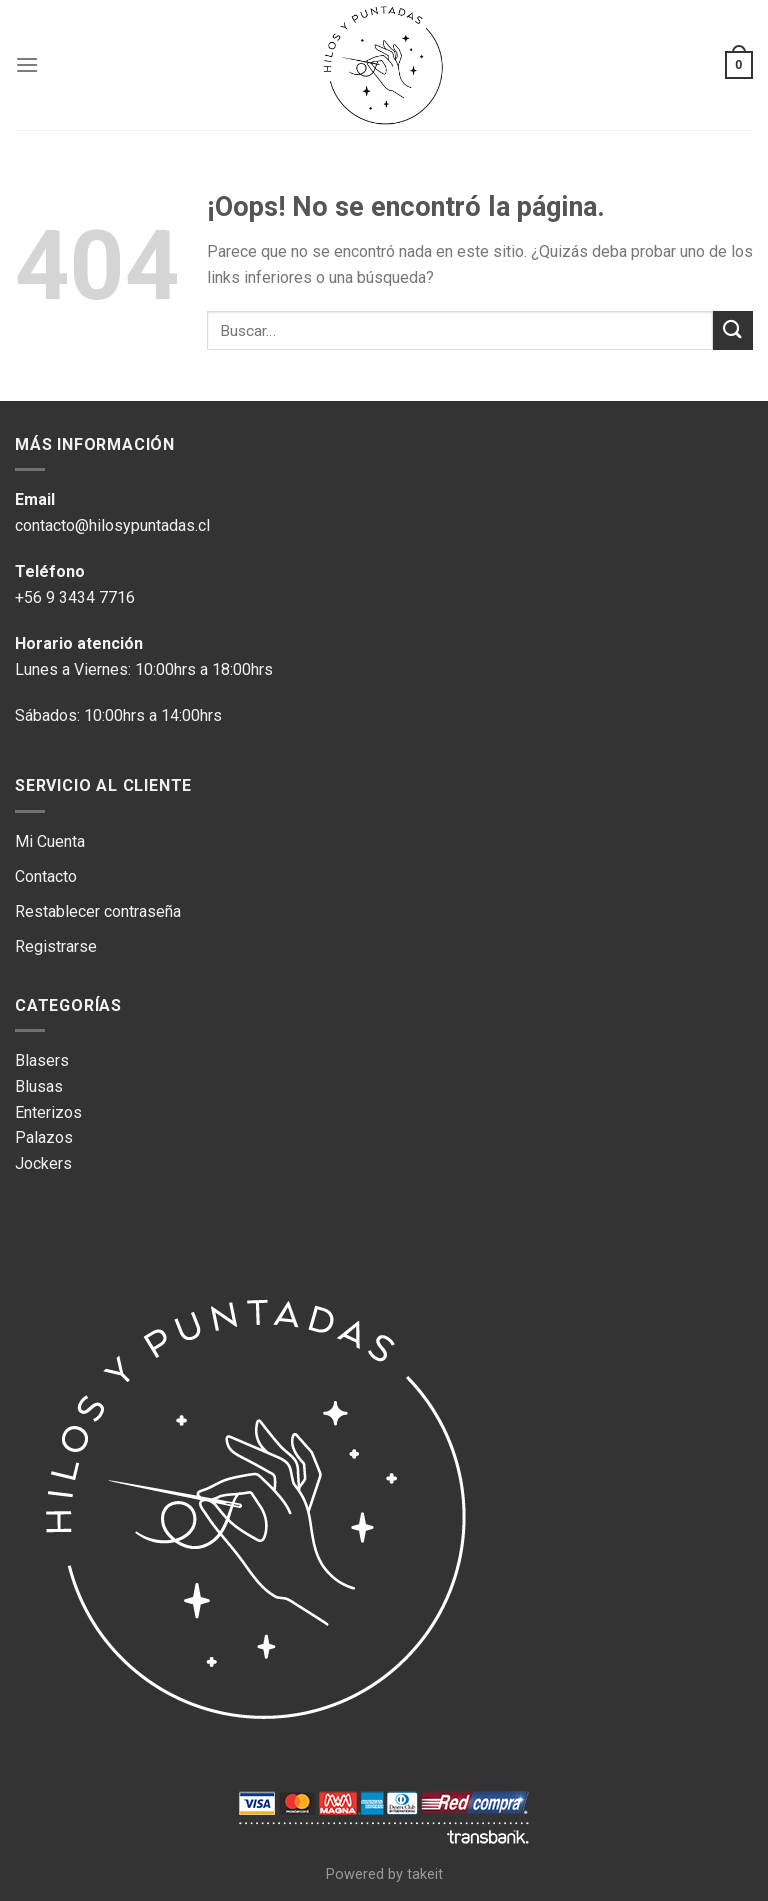  What do you see at coordinates (43, 1163) in the screenshot?
I see `Jockers` at bounding box center [43, 1163].